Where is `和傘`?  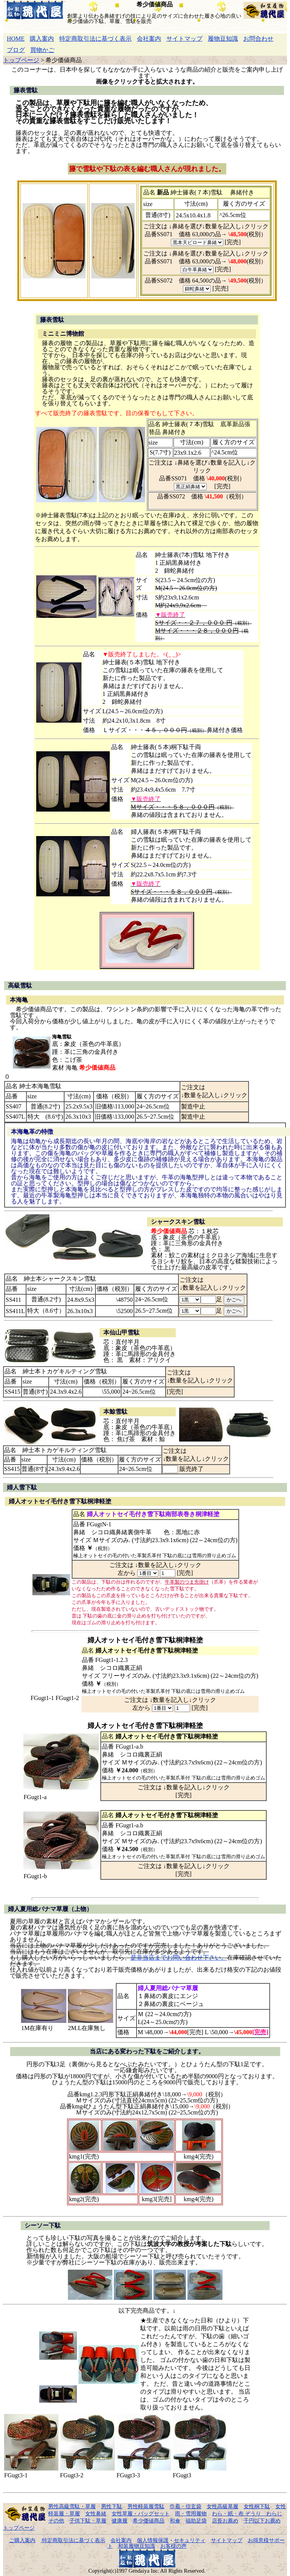
和傘 is located at coordinates (175, 2521).